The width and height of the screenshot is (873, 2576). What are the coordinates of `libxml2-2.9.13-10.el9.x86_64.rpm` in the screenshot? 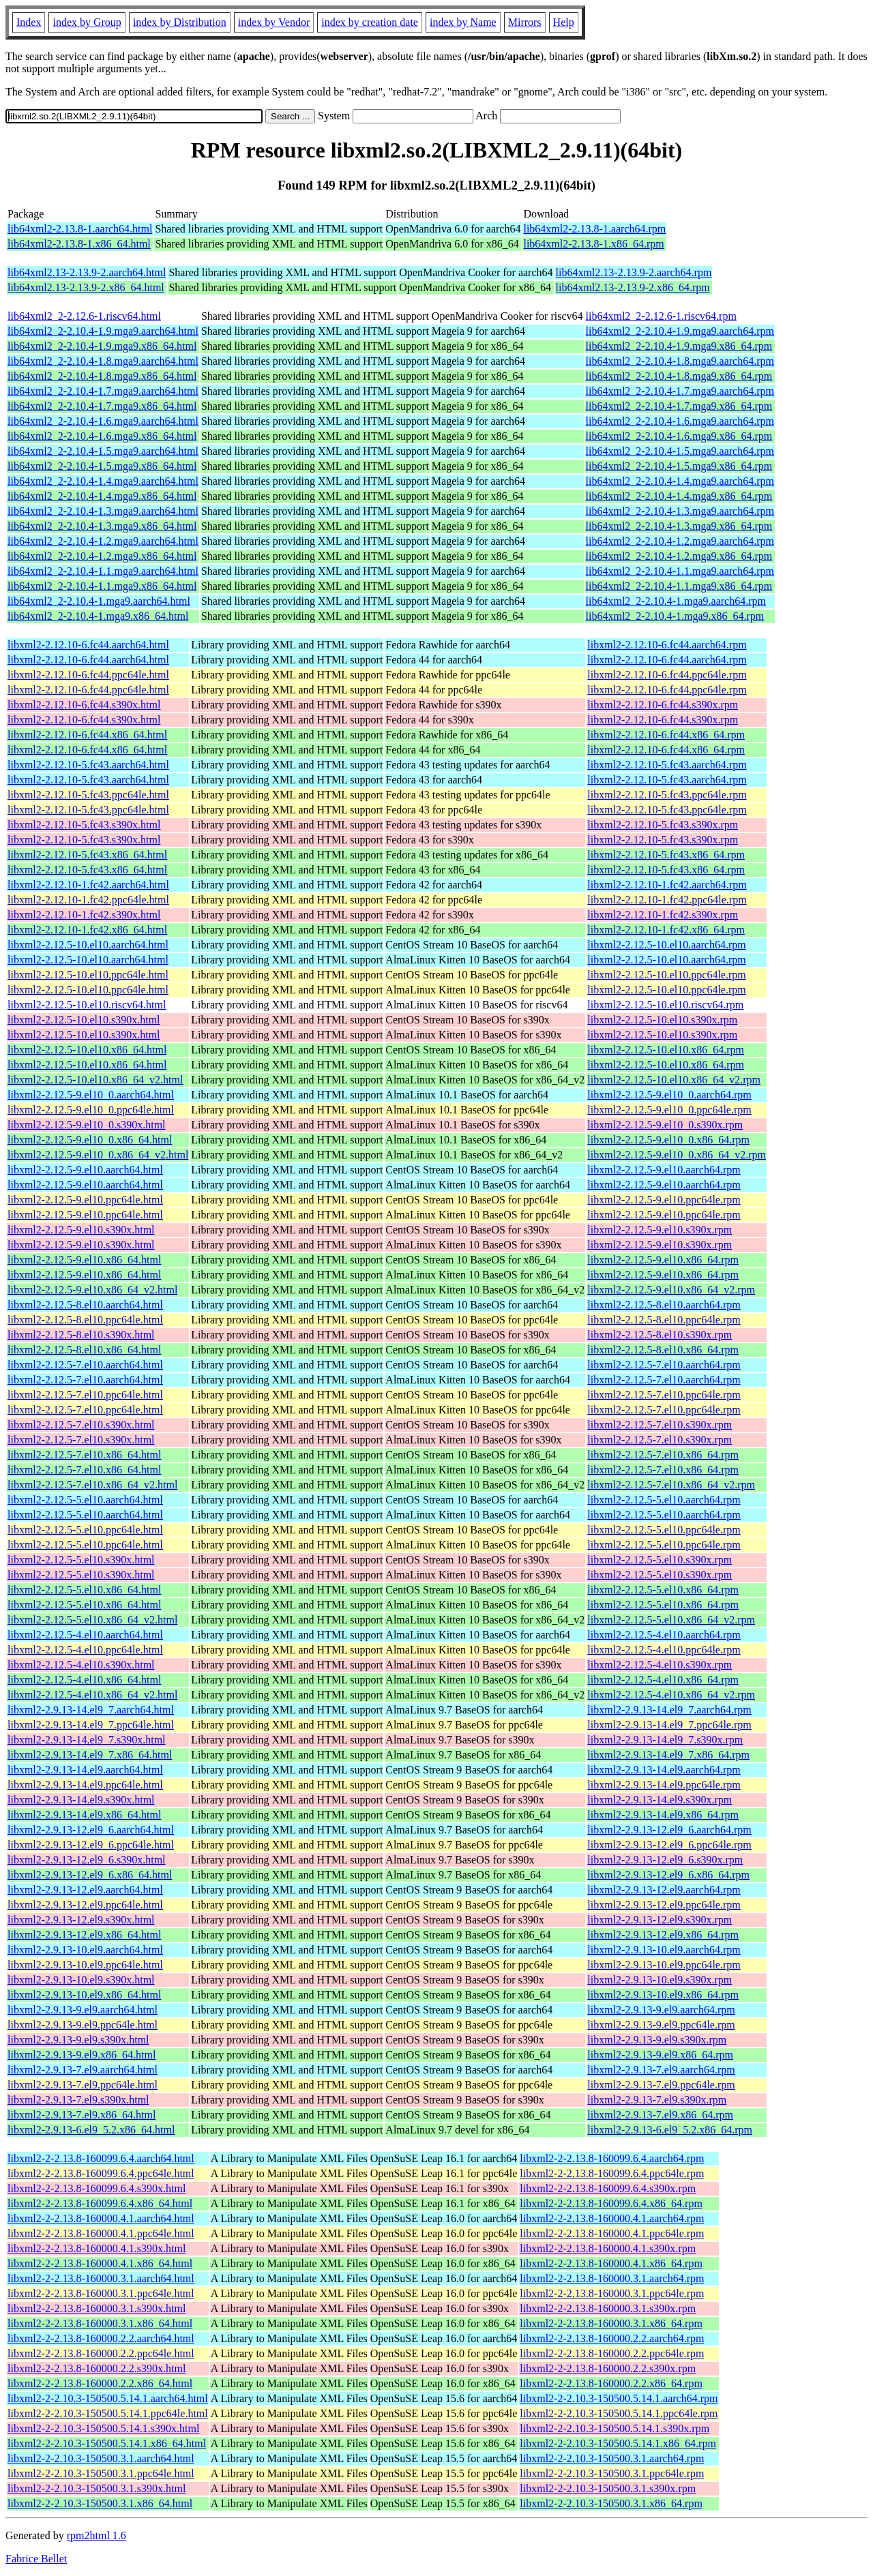 It's located at (663, 1995).